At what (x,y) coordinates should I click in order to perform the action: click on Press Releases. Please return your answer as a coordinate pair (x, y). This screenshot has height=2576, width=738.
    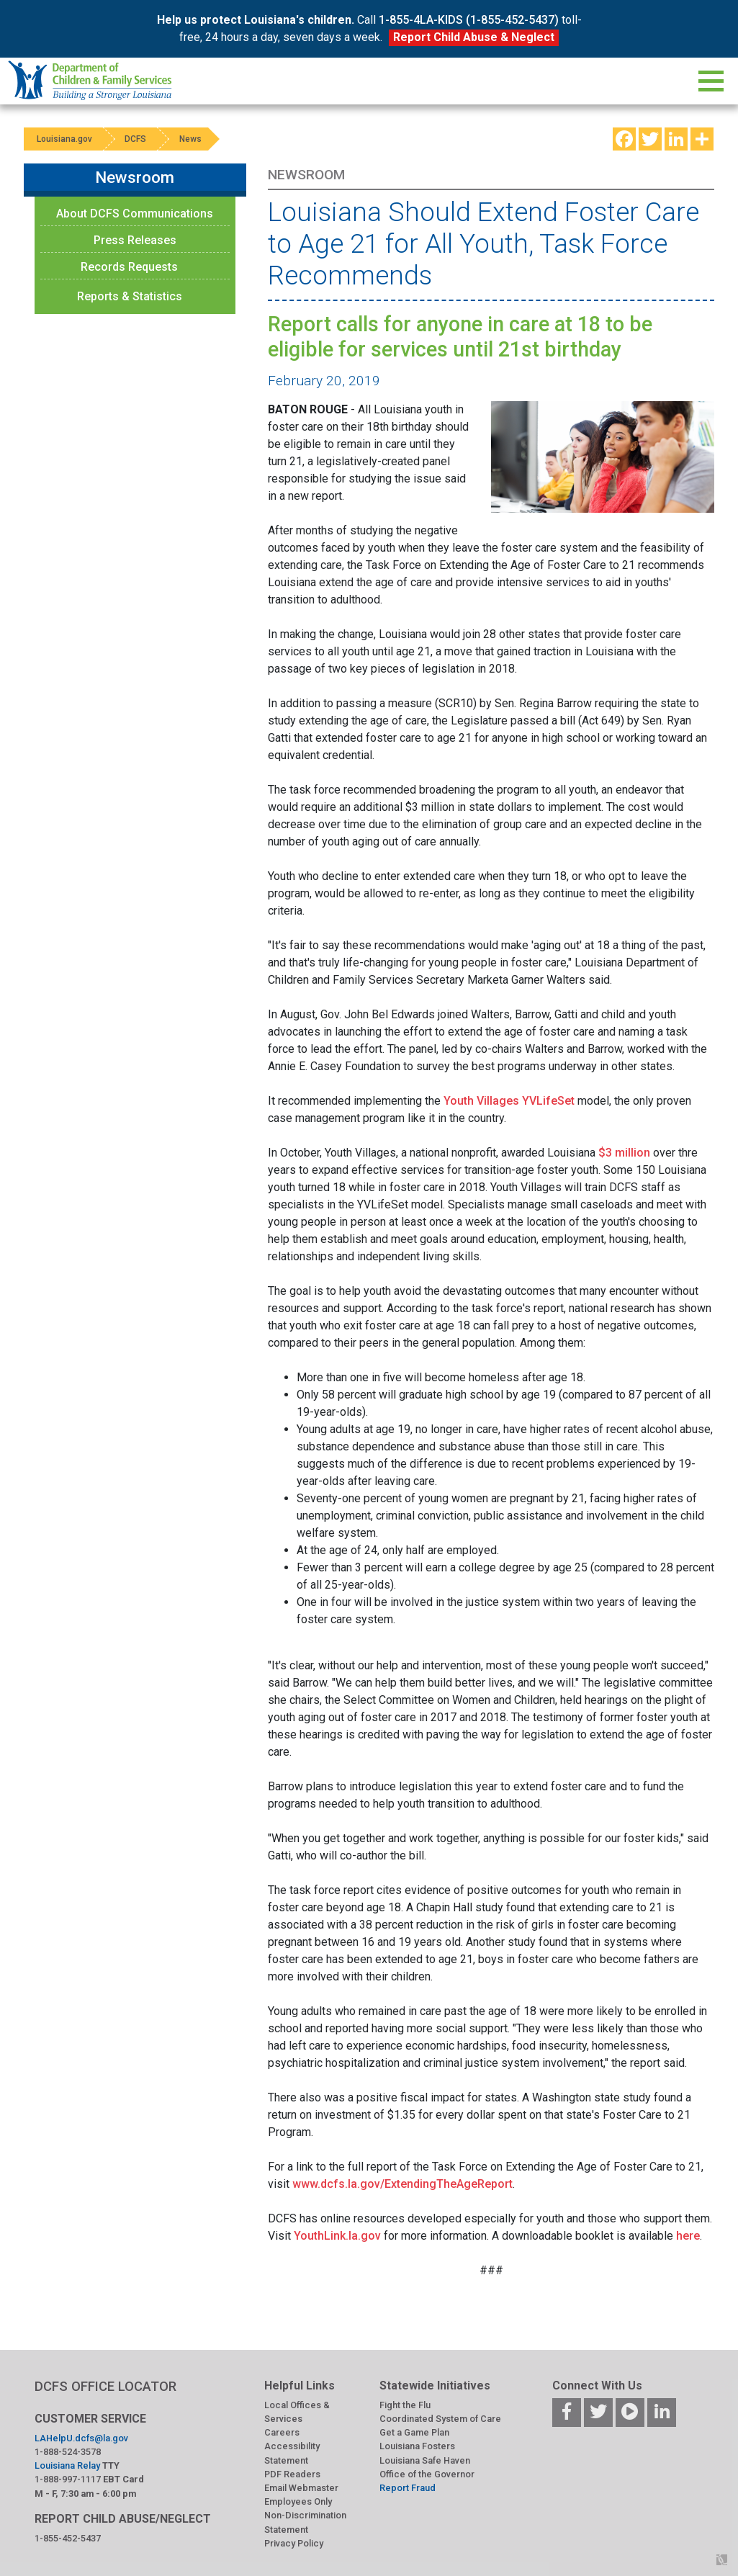
    Looking at the image, I should click on (135, 240).